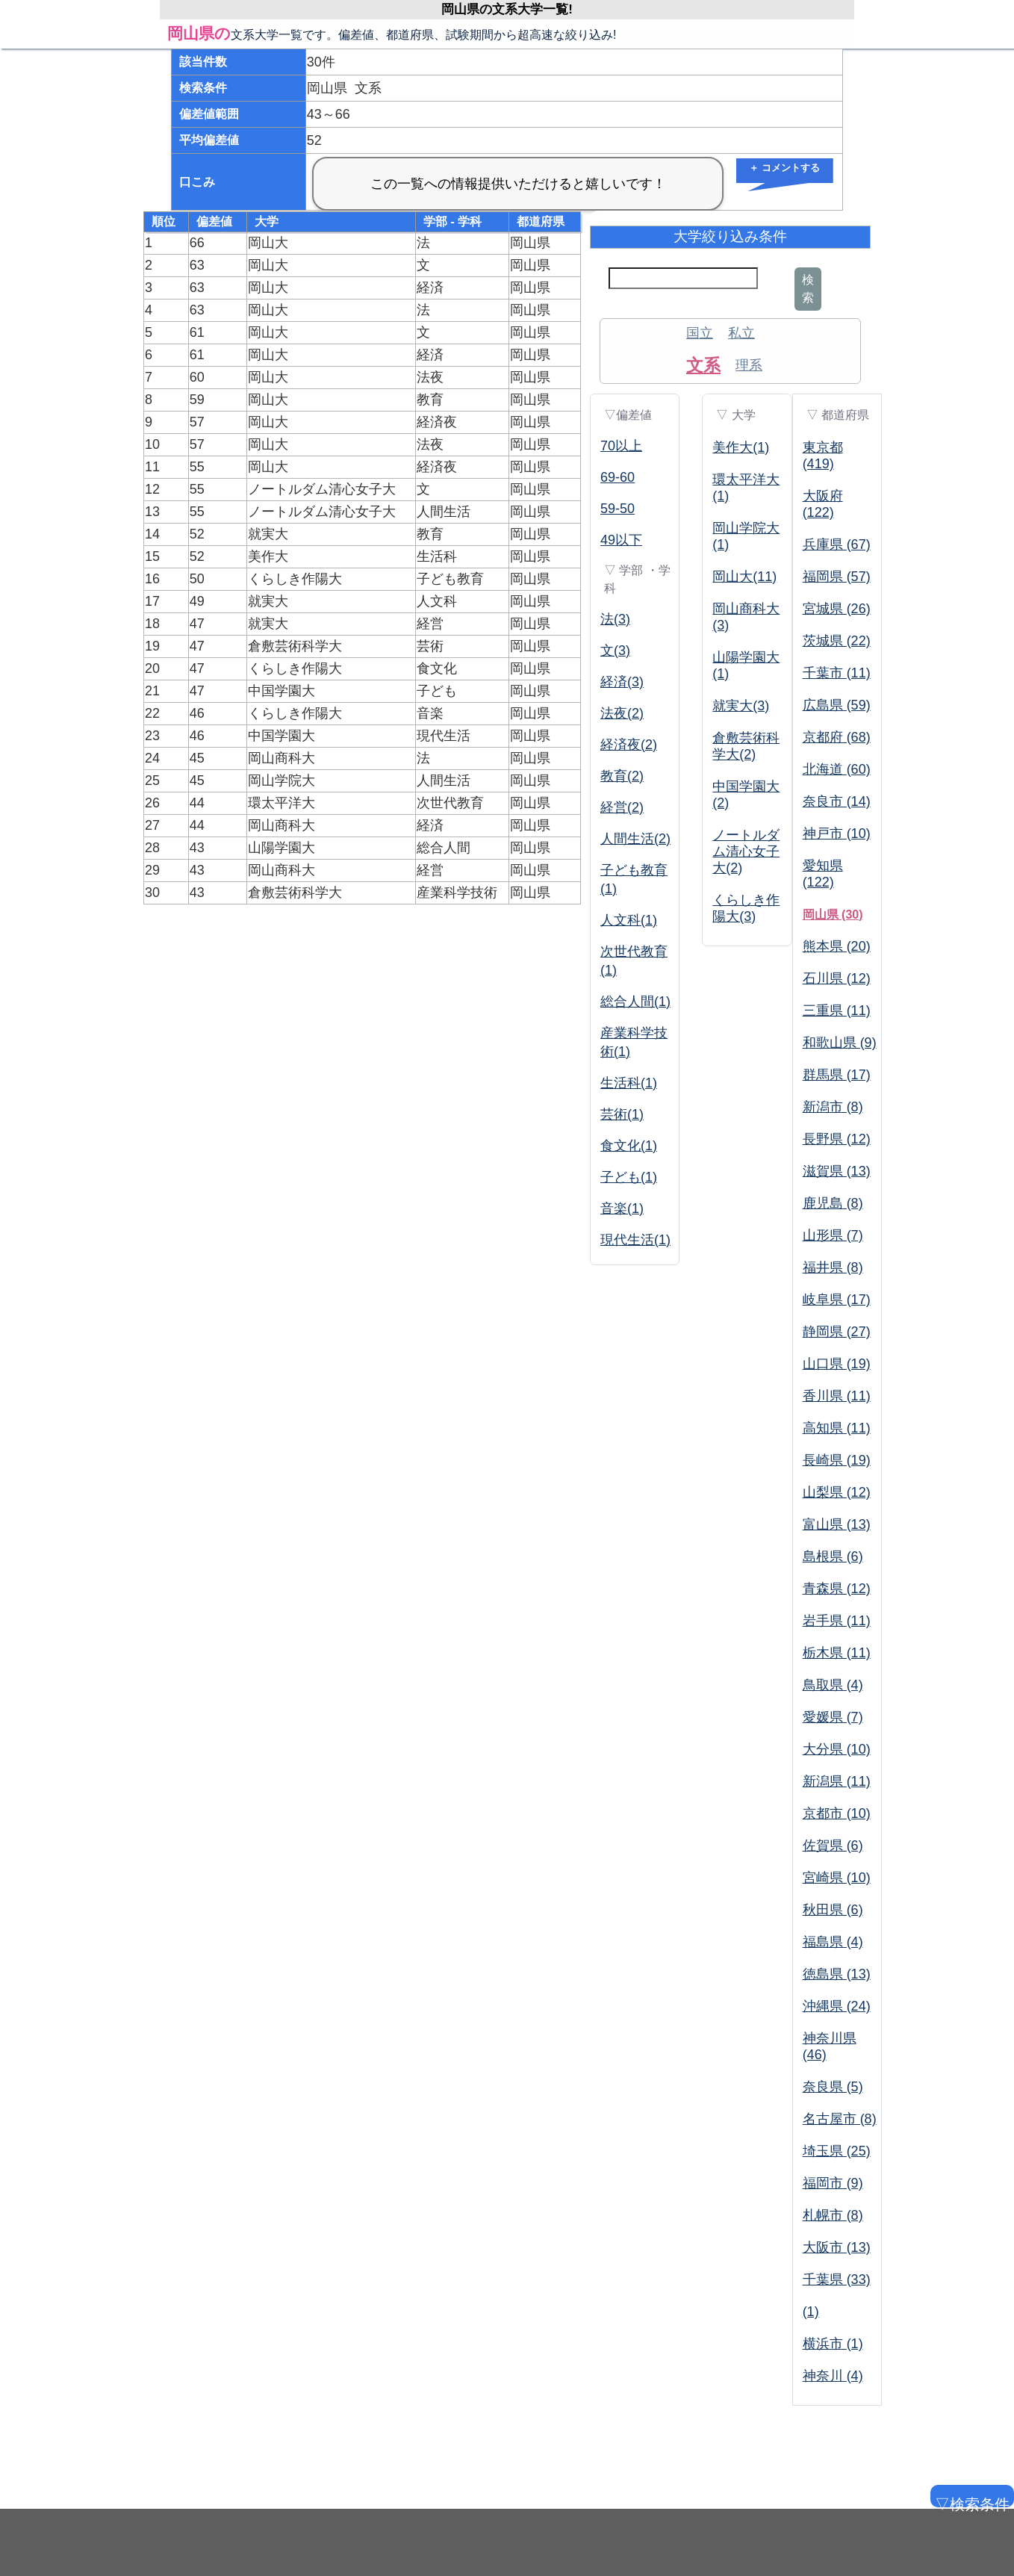 The image size is (1014, 2576). I want to click on 岡山県 (30), so click(833, 914).